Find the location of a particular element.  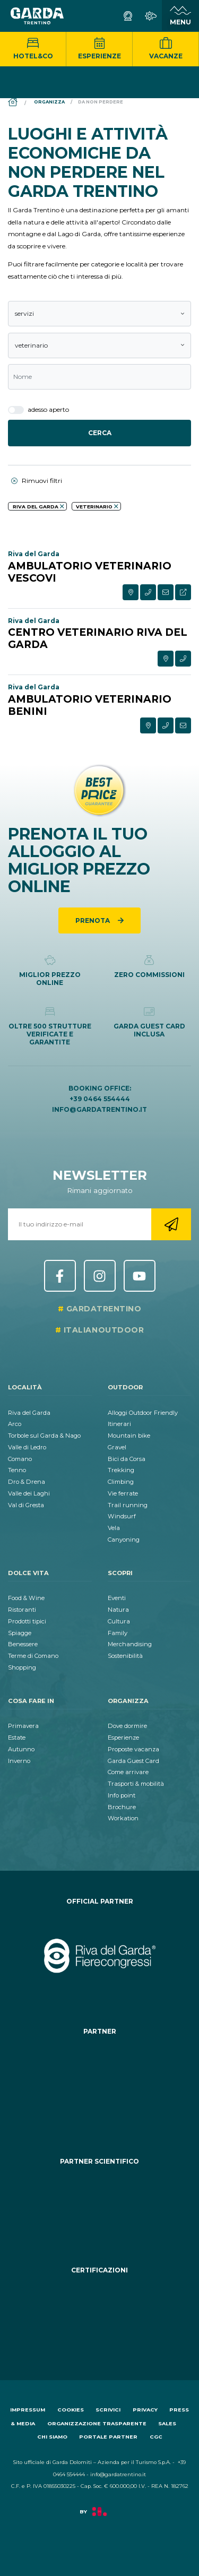

[Contatta via formulario] is located at coordinates (166, 592).